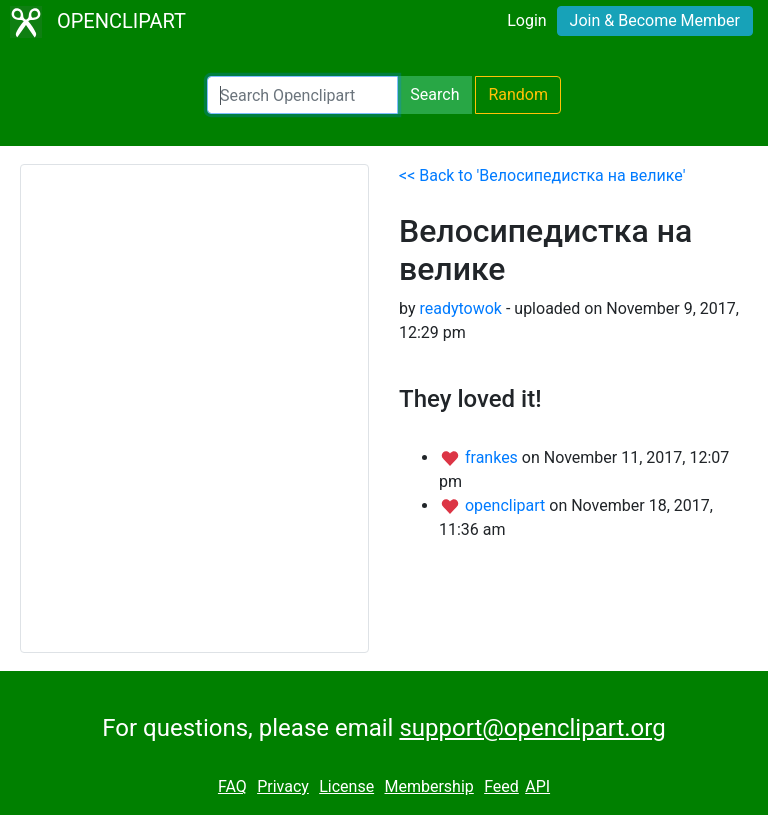 The width and height of the screenshot is (768, 815). Describe the element at coordinates (428, 786) in the screenshot. I see `Membership` at that location.